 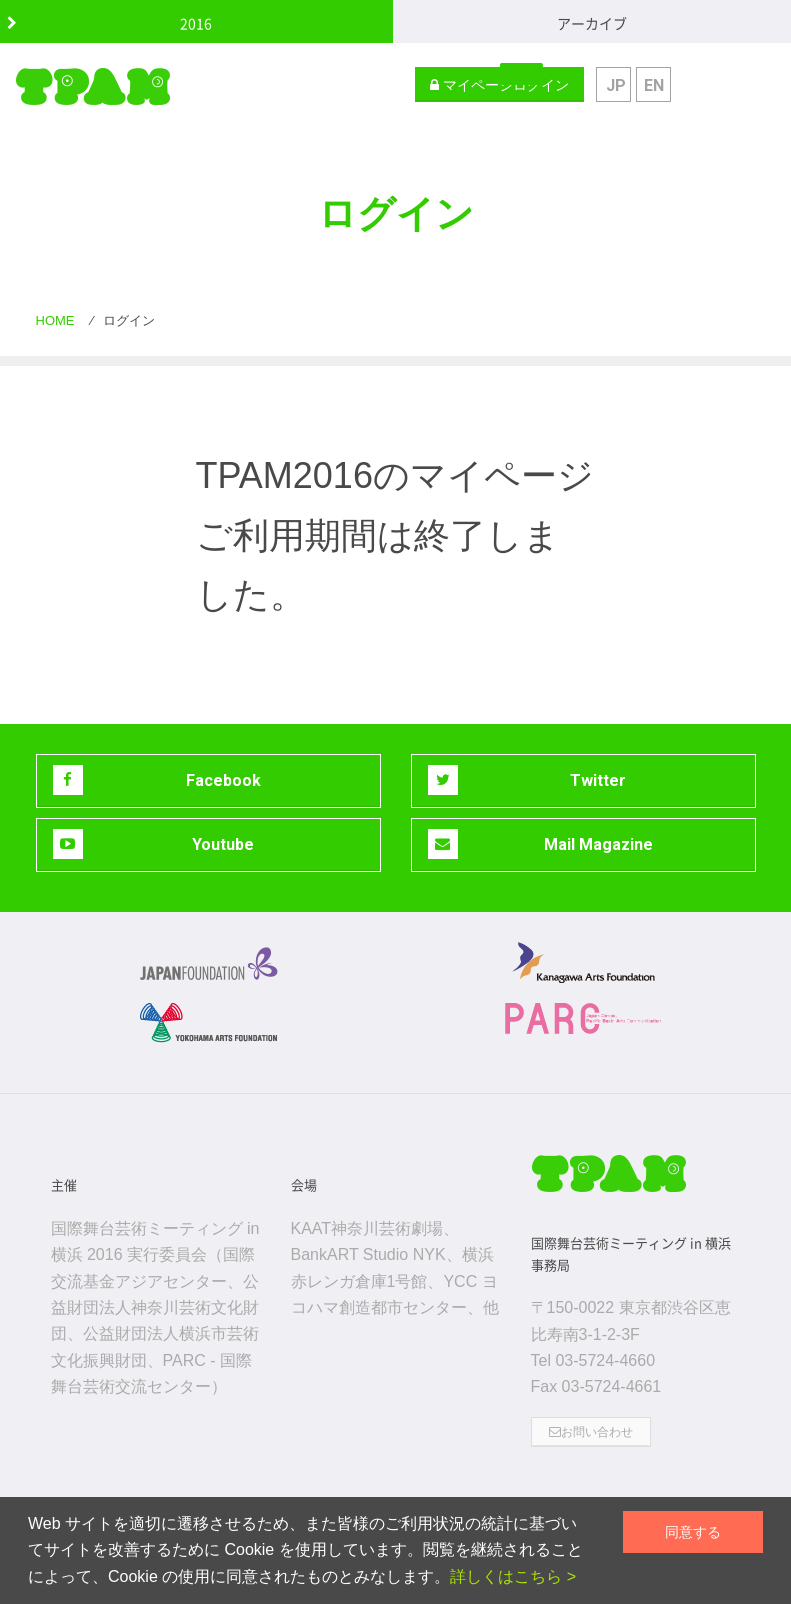 What do you see at coordinates (368, 1254) in the screenshot?
I see `BankART Studio NYK` at bounding box center [368, 1254].